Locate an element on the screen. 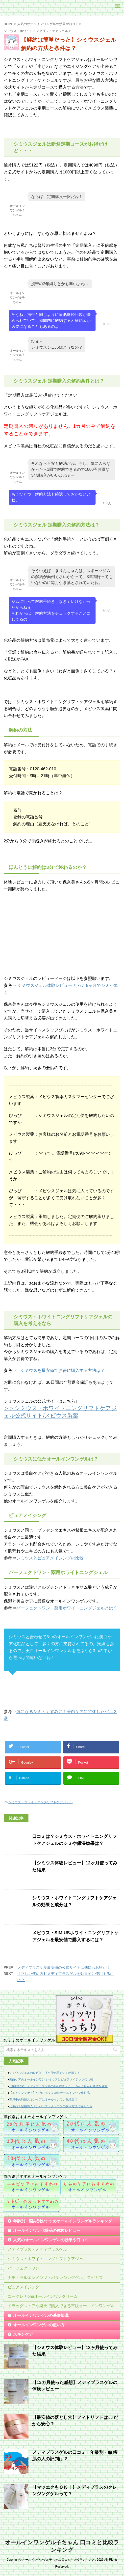  【単品？定期購入？】パーフェクトワンの購入方法に悩んだら is located at coordinates (50, 2106).